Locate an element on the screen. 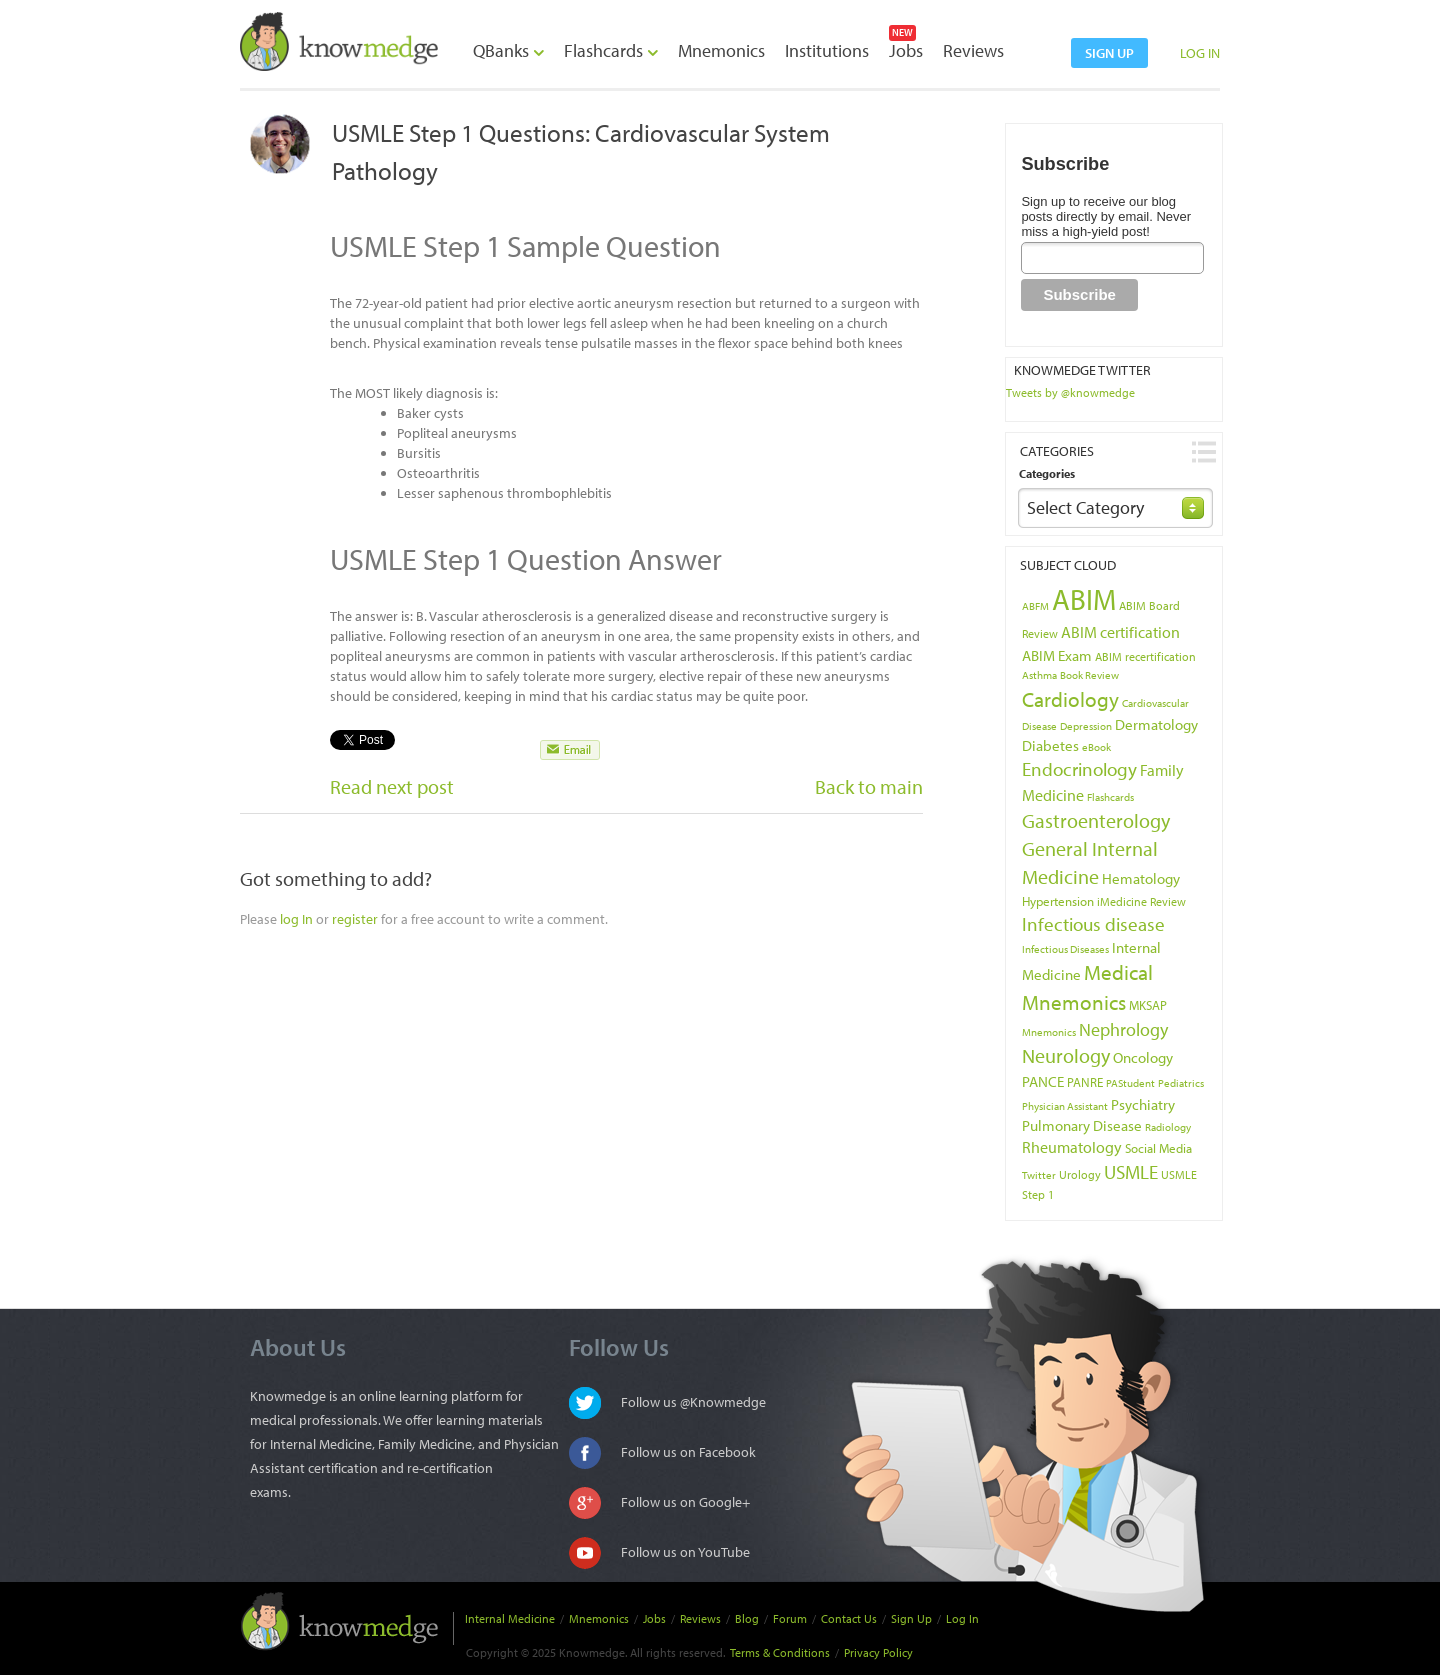 The image size is (1440, 1675). Blog is located at coordinates (747, 1618).